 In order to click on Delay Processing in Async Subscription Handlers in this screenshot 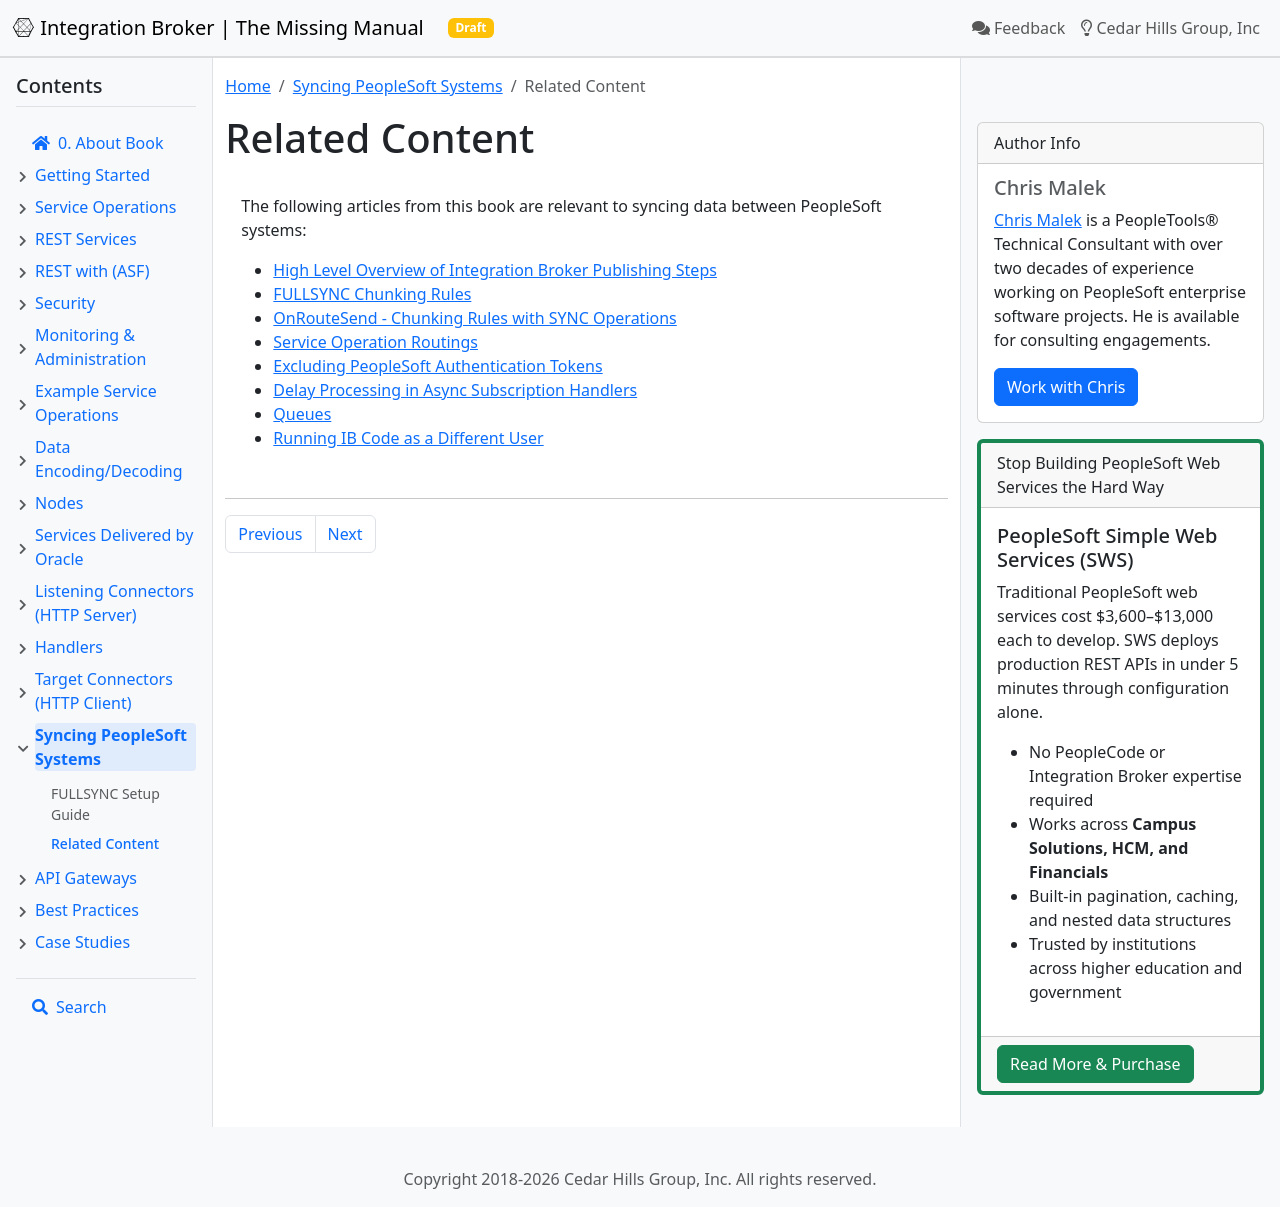, I will do `click(455, 390)`.